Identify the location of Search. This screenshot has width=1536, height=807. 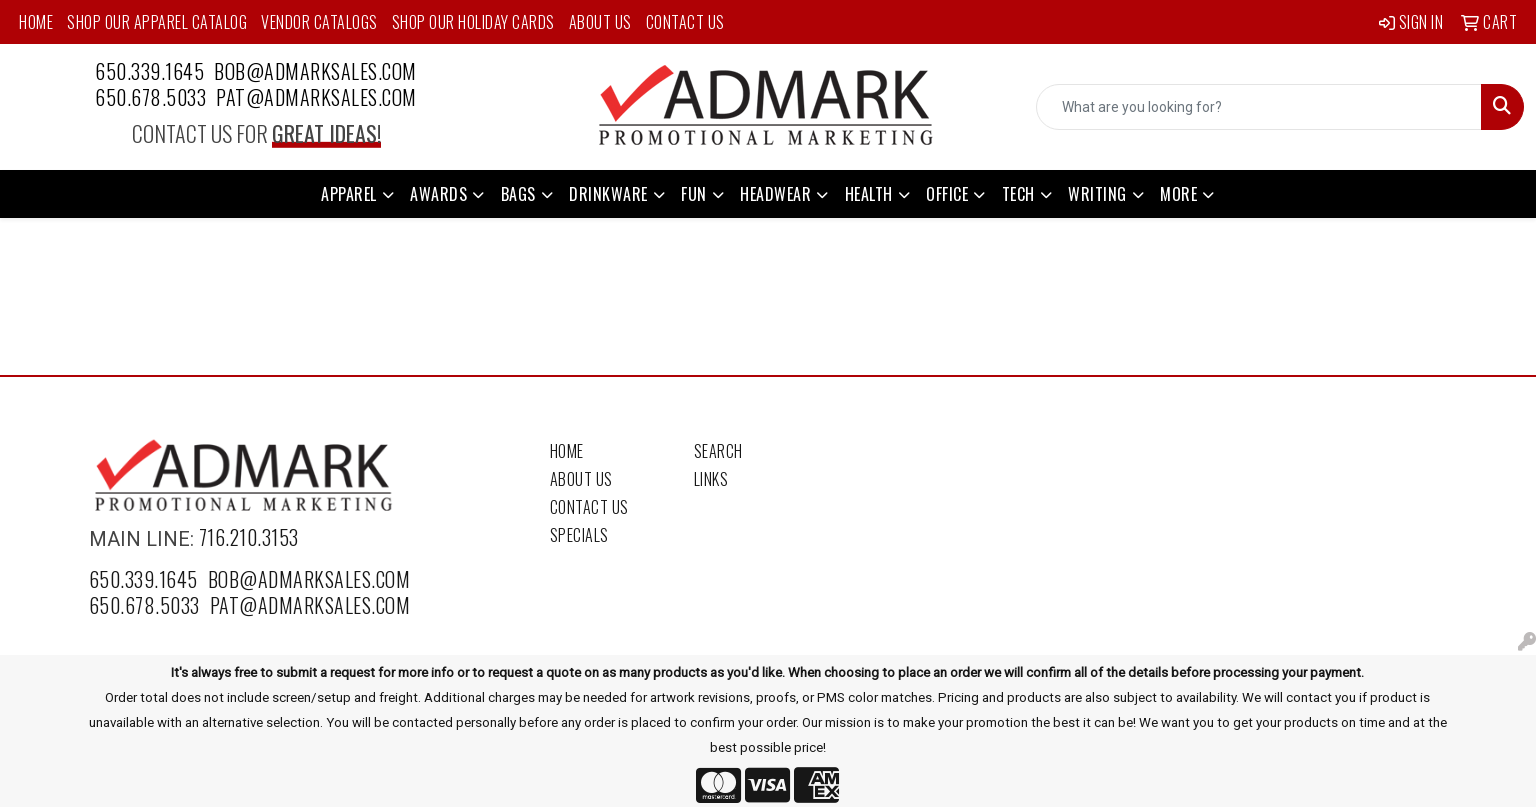
(718, 451).